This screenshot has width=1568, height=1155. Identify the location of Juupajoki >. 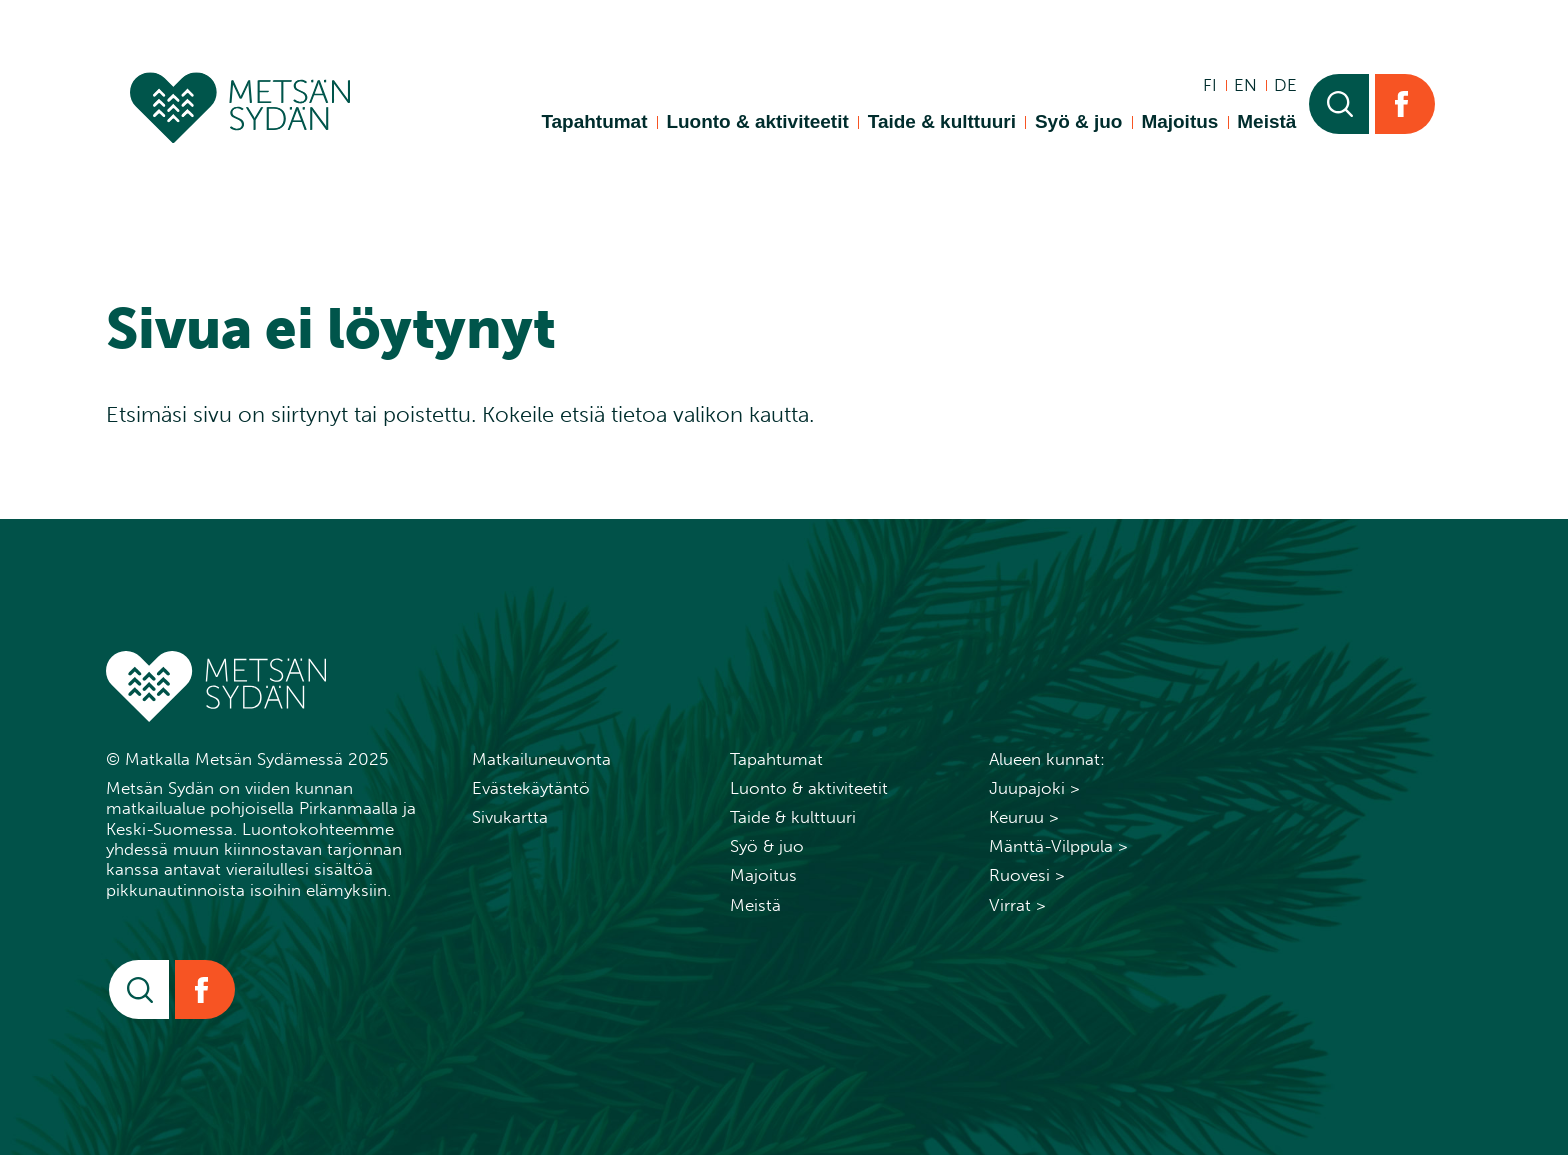
(1034, 788).